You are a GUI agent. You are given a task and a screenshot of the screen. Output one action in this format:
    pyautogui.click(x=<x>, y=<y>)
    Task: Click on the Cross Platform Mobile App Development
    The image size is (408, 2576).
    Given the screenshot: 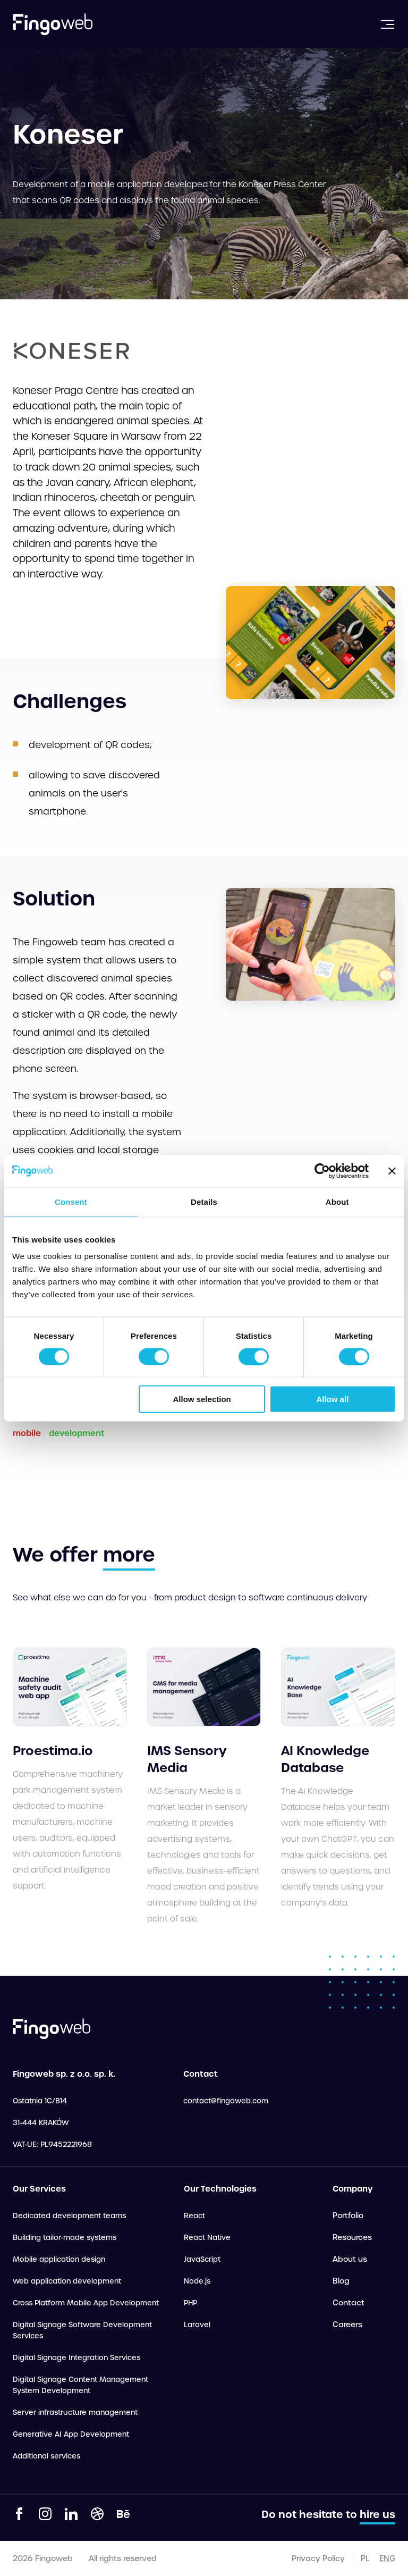 What is the action you would take?
    pyautogui.click(x=86, y=2303)
    